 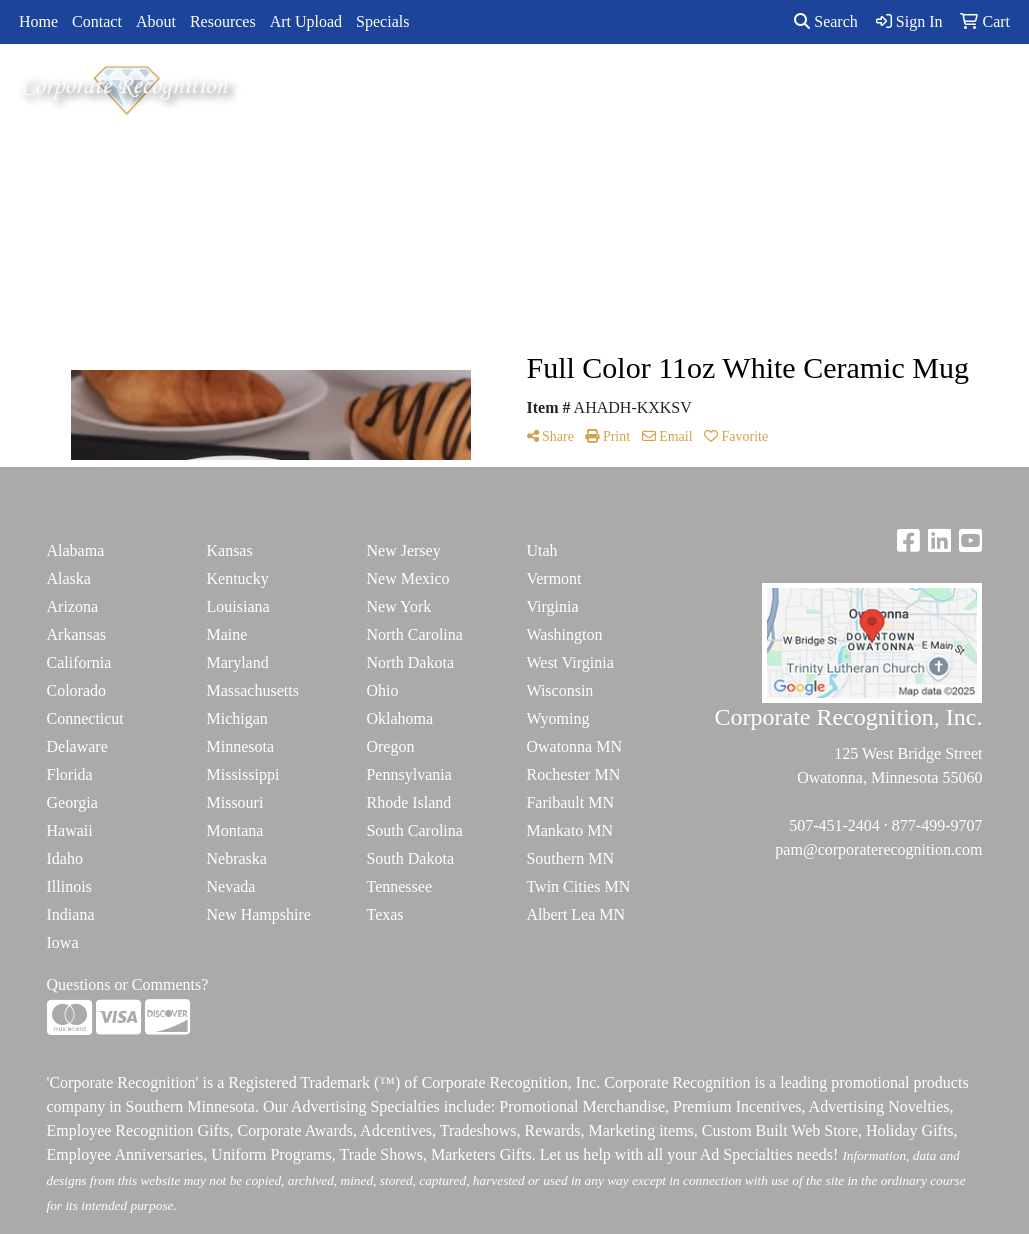 I want to click on Iowa, so click(x=63, y=942).